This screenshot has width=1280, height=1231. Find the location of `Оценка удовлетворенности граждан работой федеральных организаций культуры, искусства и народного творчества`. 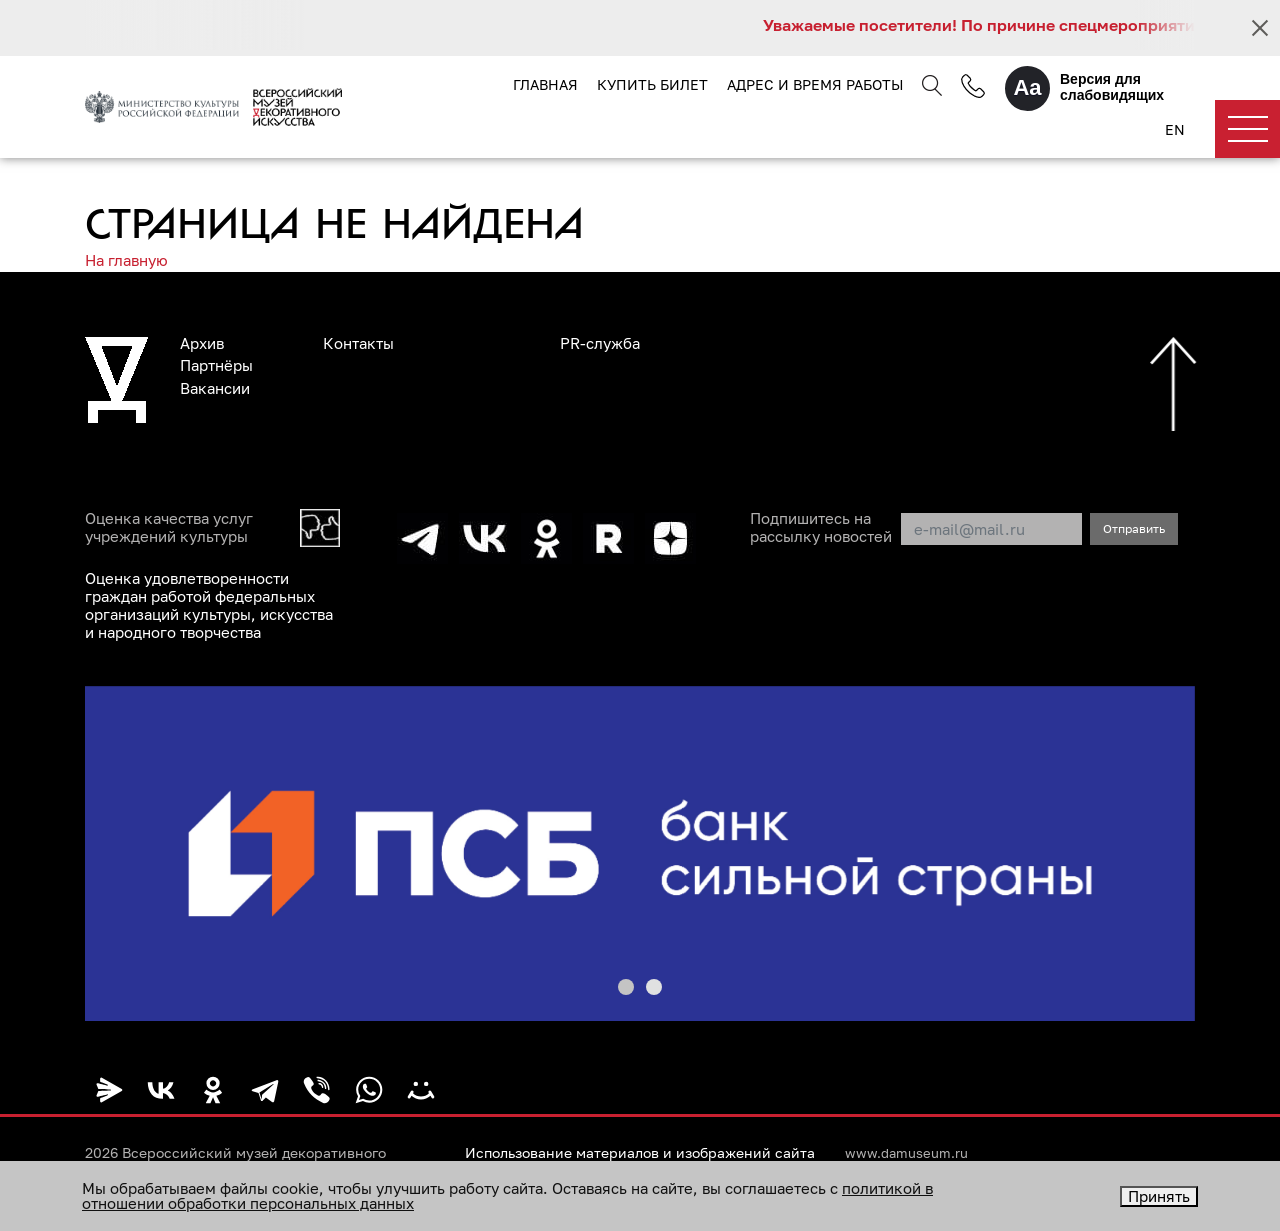

Оценка удовлетворенности граждан работой федеральных организаций культуры, искусства и народного творчества is located at coordinates (209, 605).